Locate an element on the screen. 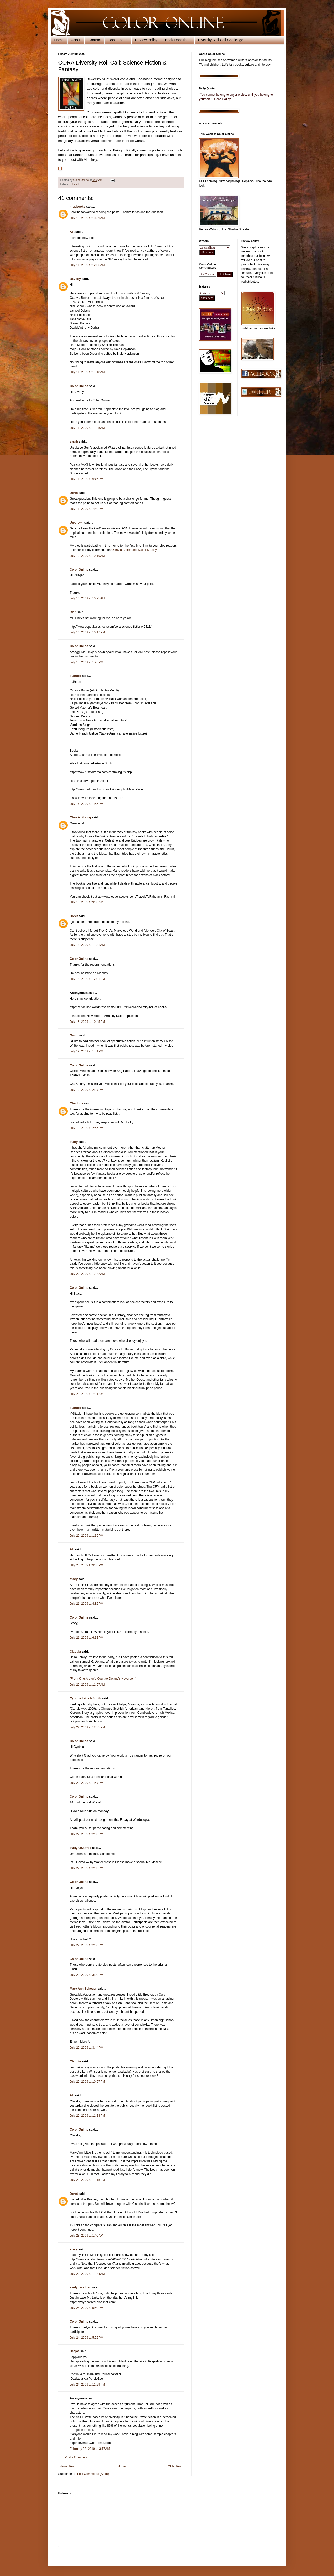 This screenshot has height=2576, width=334. July 21, 2009 at 4:32 PM is located at coordinates (86, 1603).